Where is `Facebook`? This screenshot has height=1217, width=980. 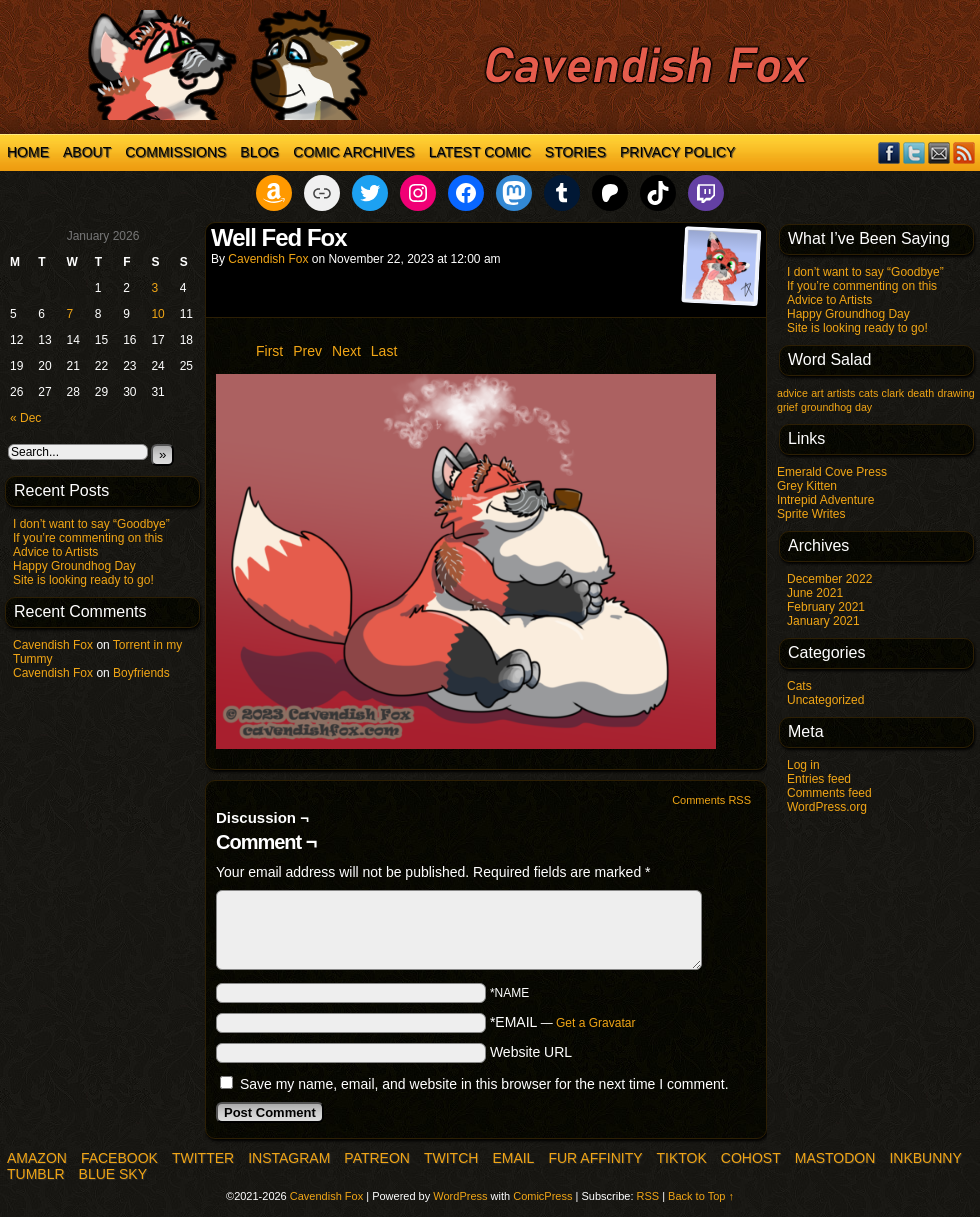
Facebook is located at coordinates (889, 152).